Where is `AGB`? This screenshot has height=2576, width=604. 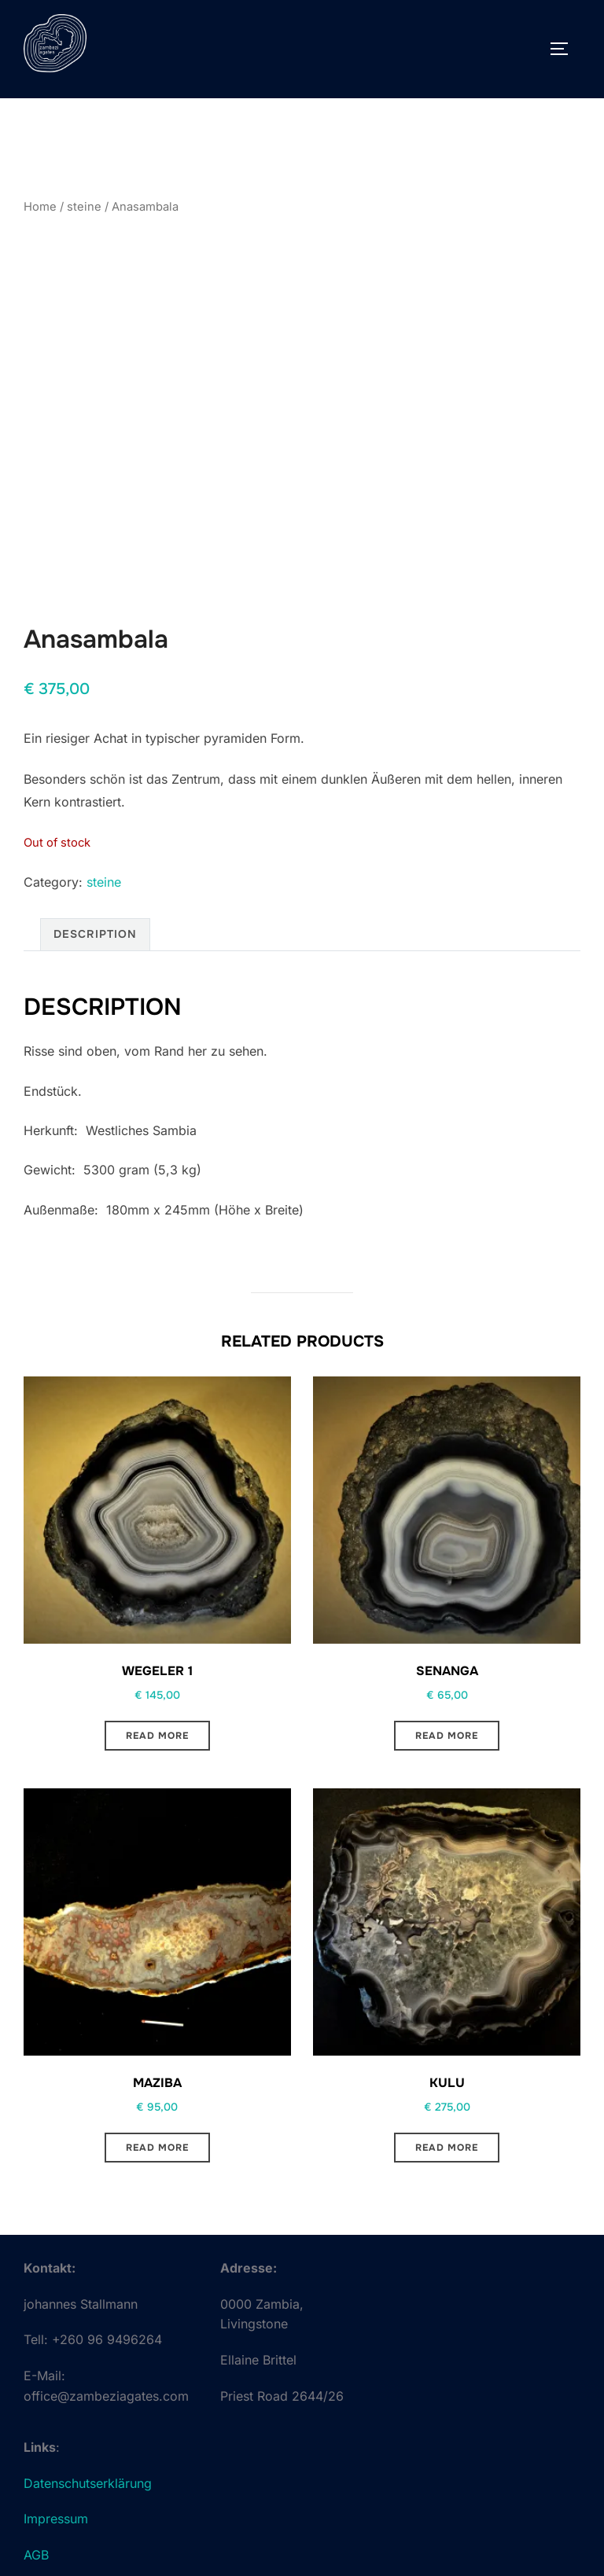 AGB is located at coordinates (36, 2555).